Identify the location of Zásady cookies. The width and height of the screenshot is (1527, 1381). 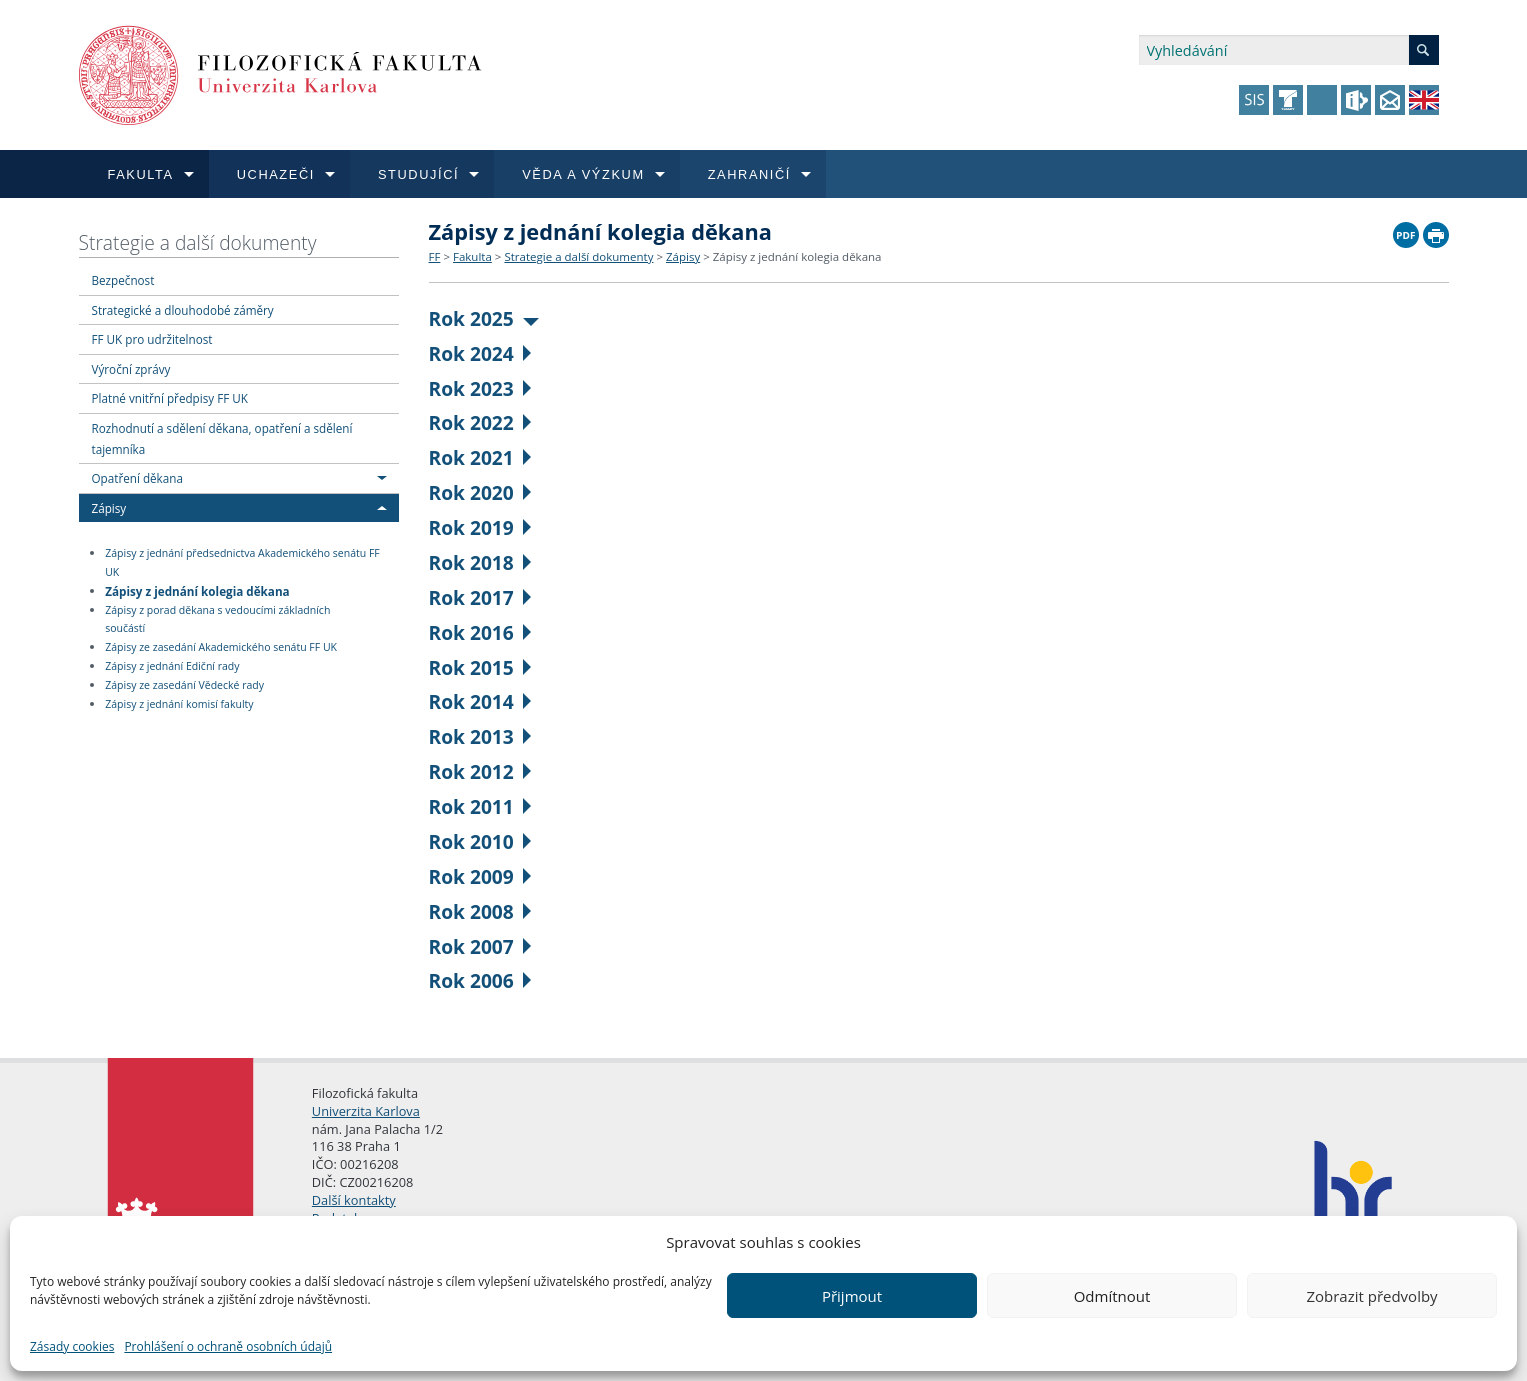
(72, 1346).